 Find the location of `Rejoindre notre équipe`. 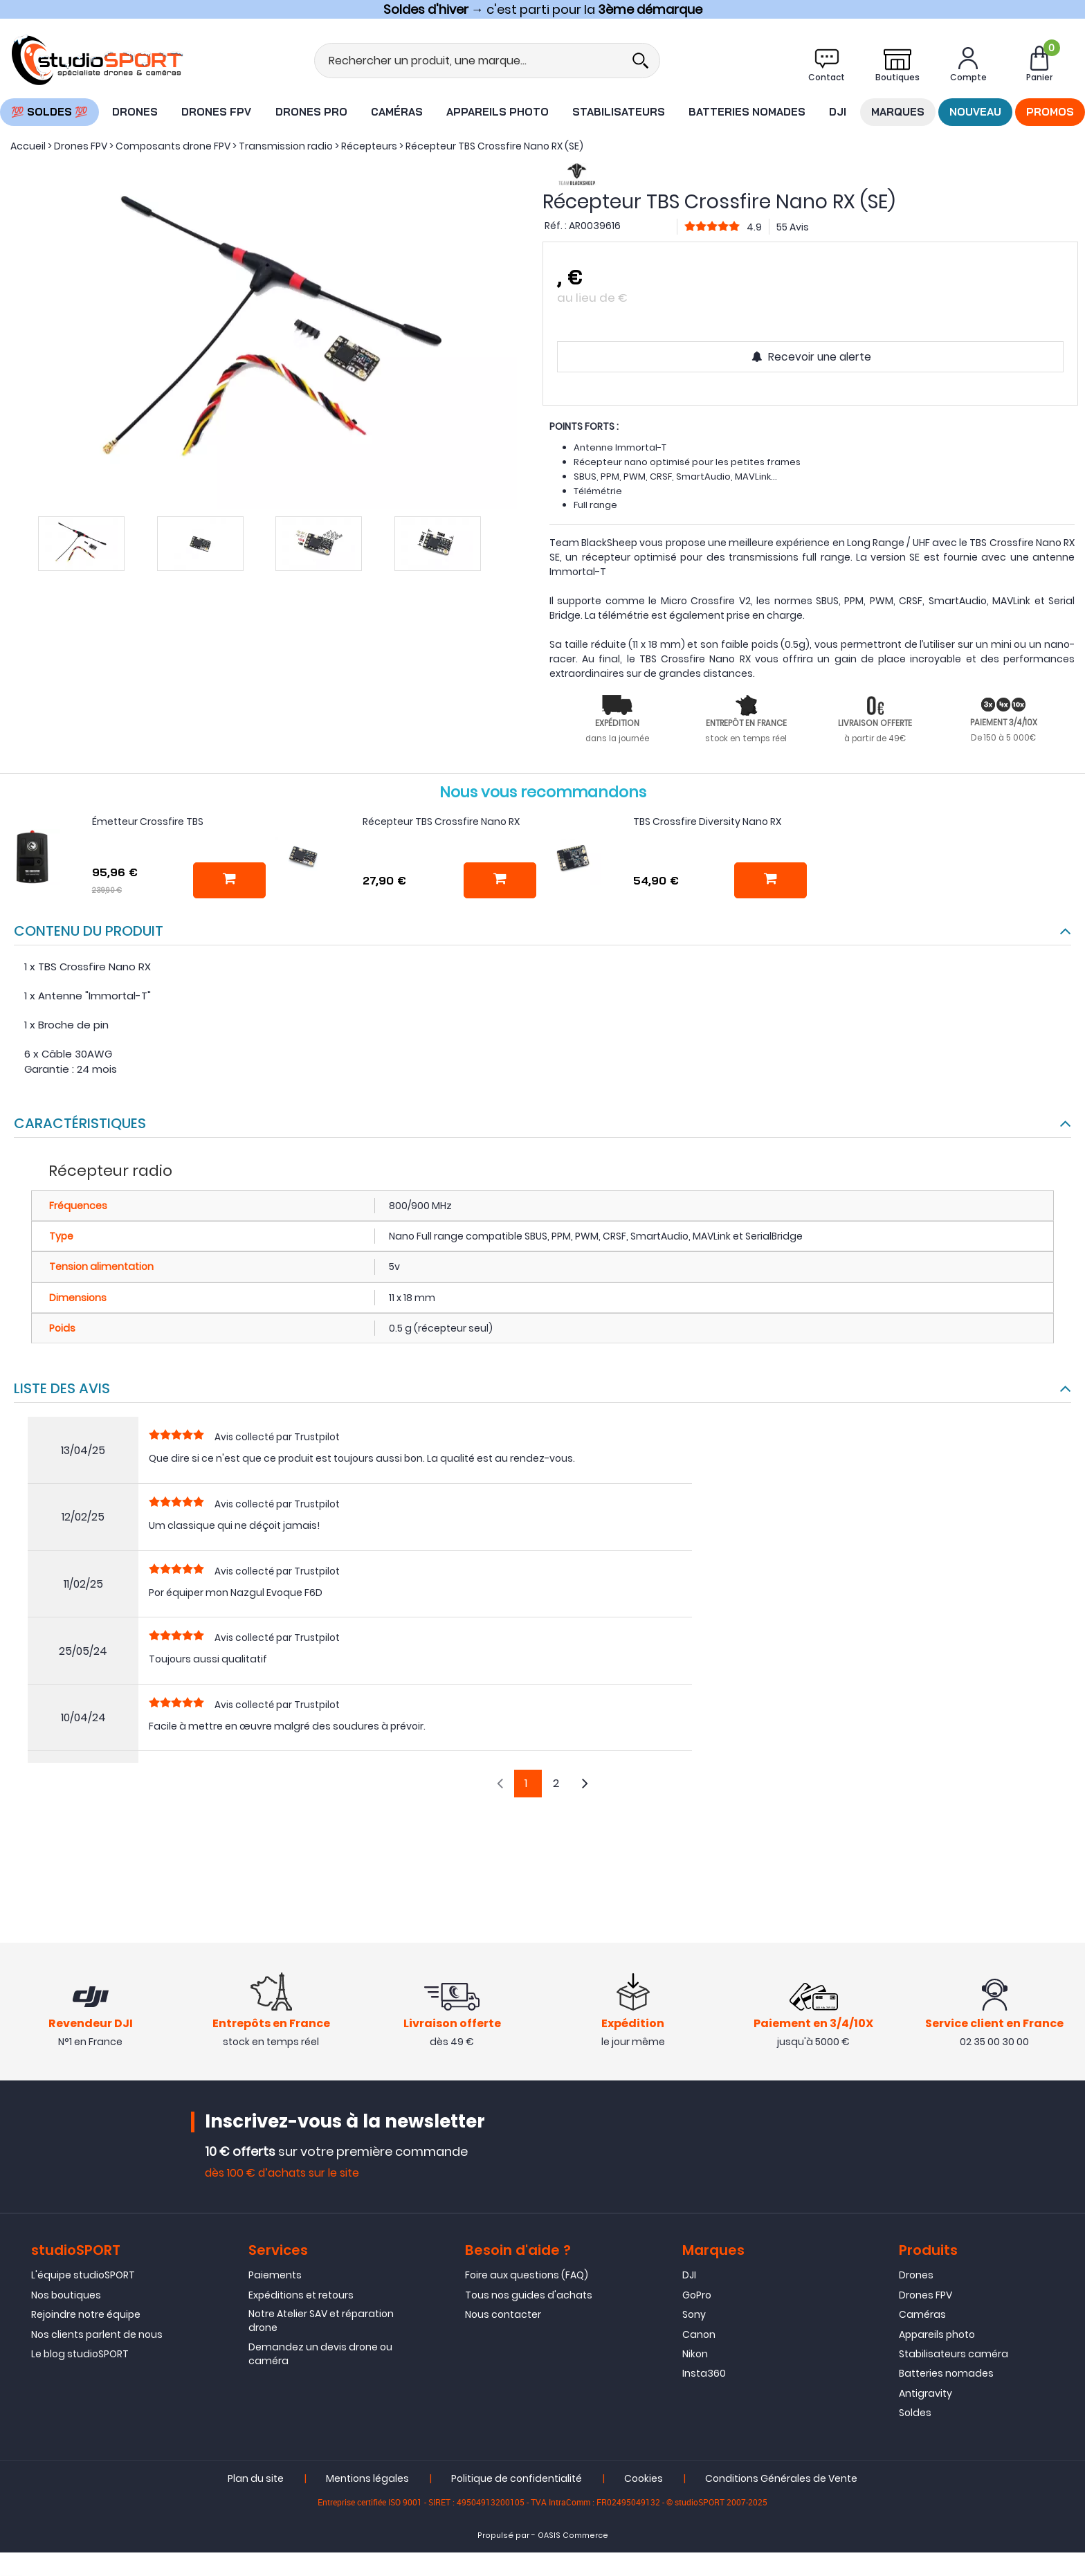

Rejoindre notre équipe is located at coordinates (85, 2314).